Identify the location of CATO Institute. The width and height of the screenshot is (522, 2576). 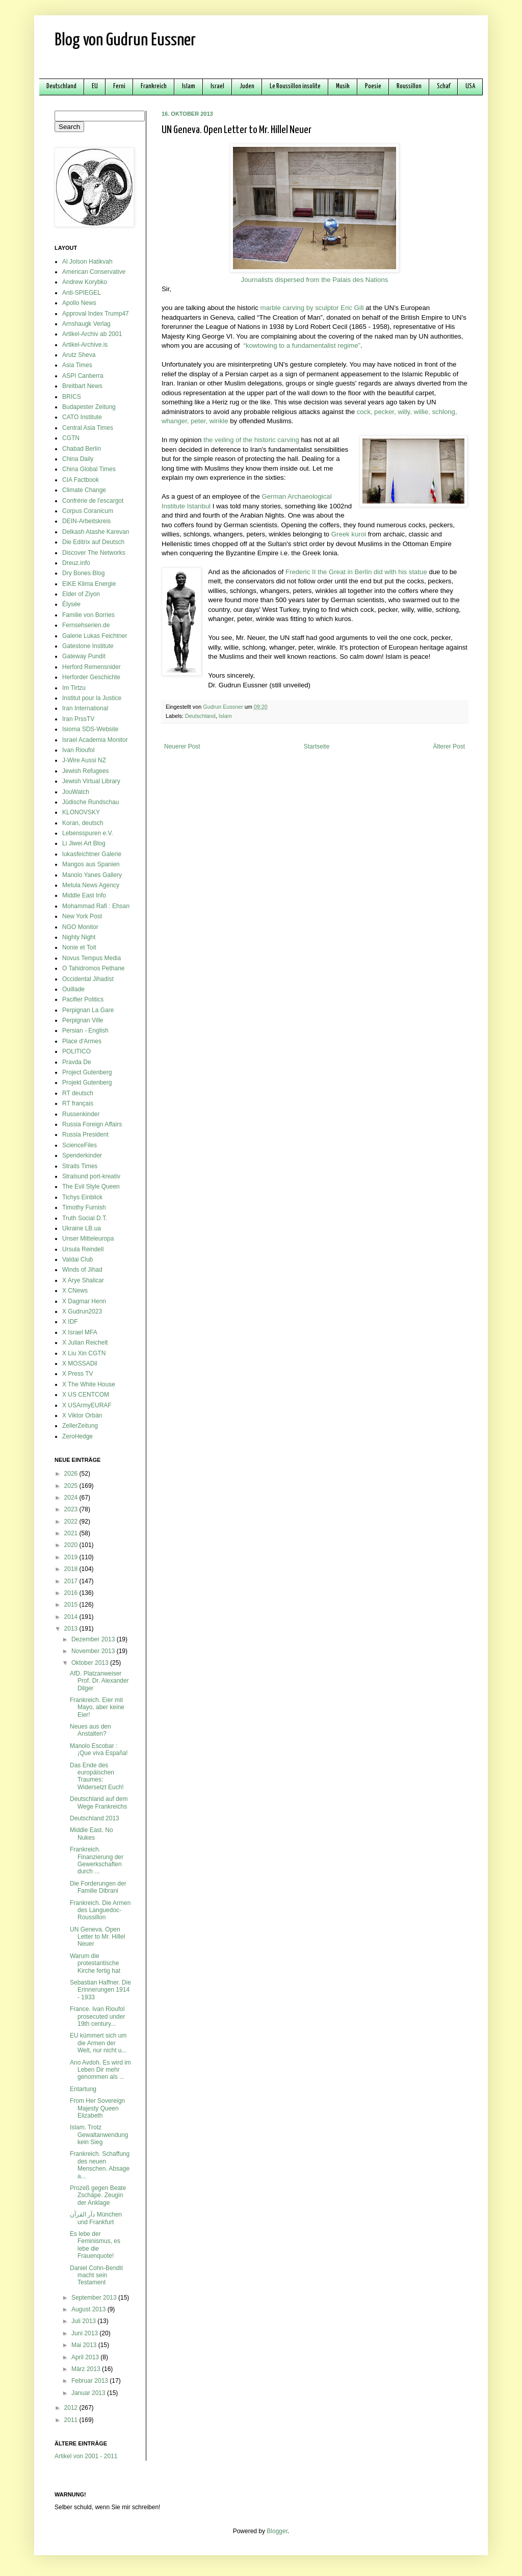
(82, 417).